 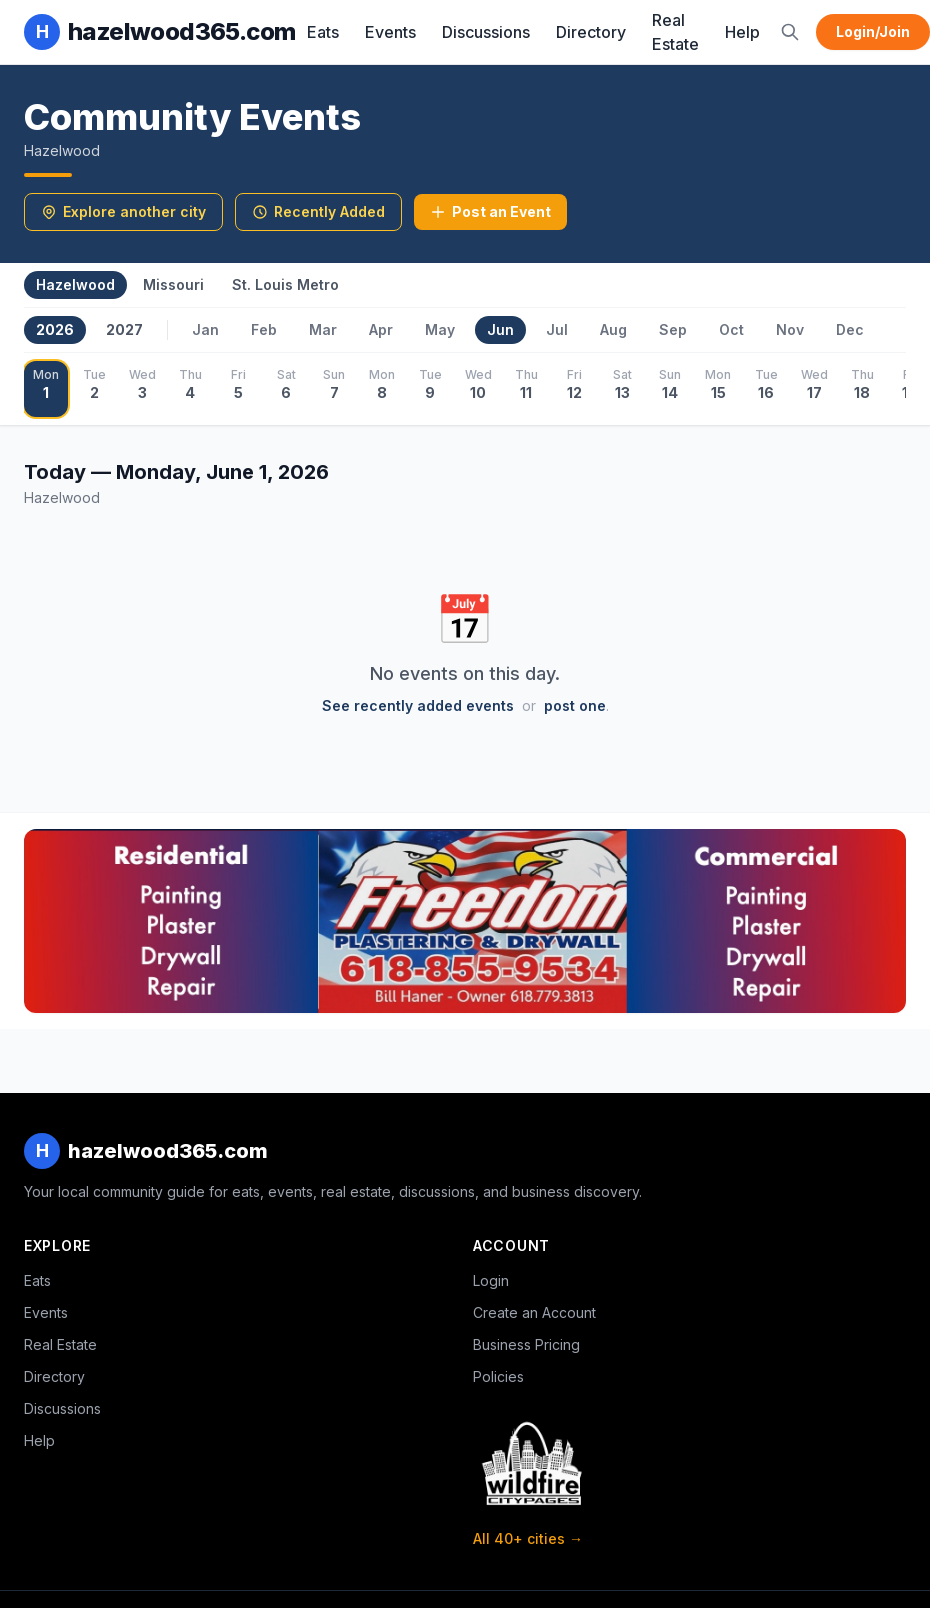 What do you see at coordinates (790, 329) in the screenshot?
I see `Nov` at bounding box center [790, 329].